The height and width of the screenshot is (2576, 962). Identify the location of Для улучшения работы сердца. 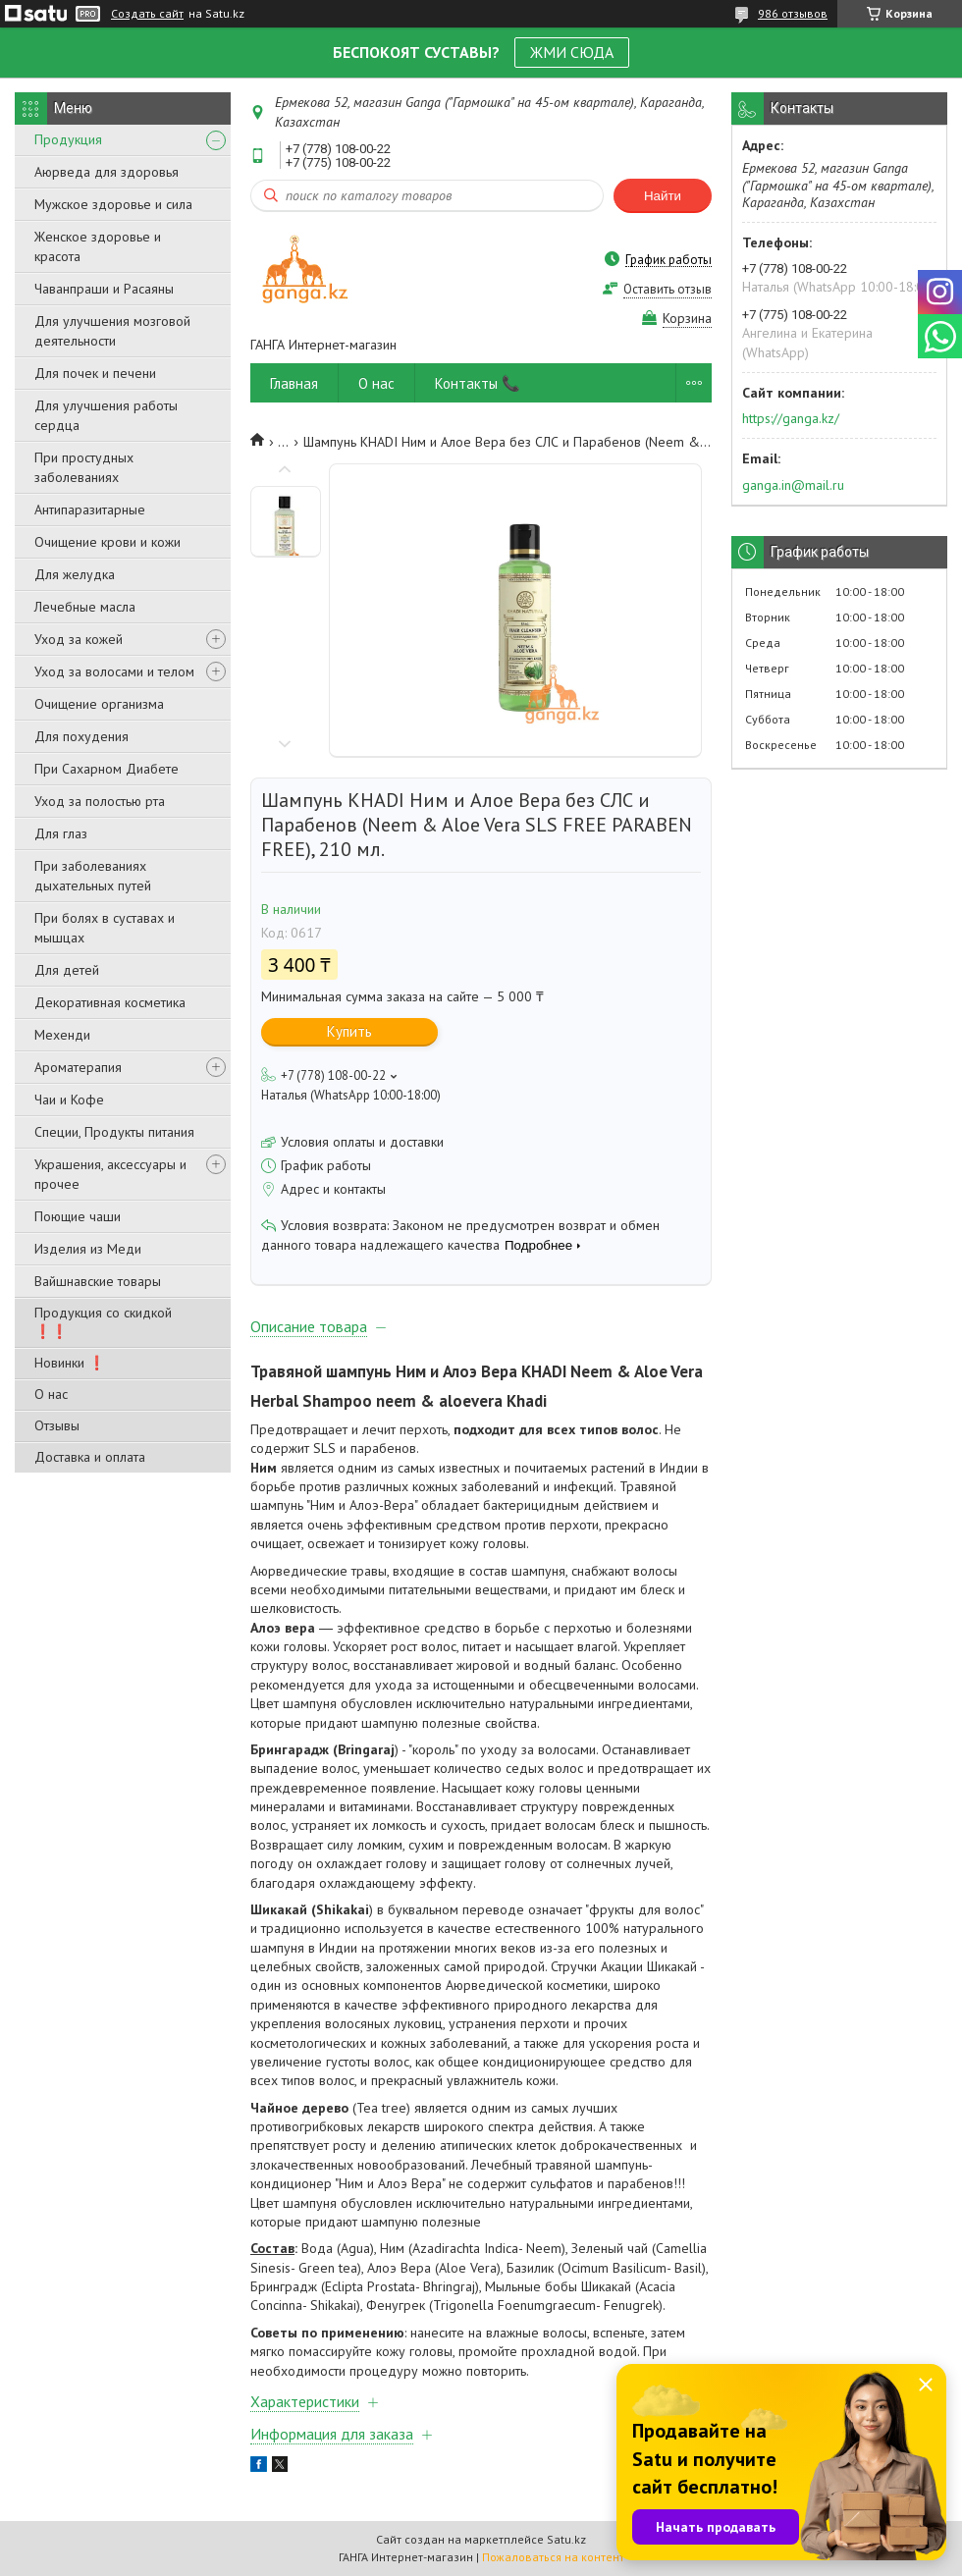
(106, 415).